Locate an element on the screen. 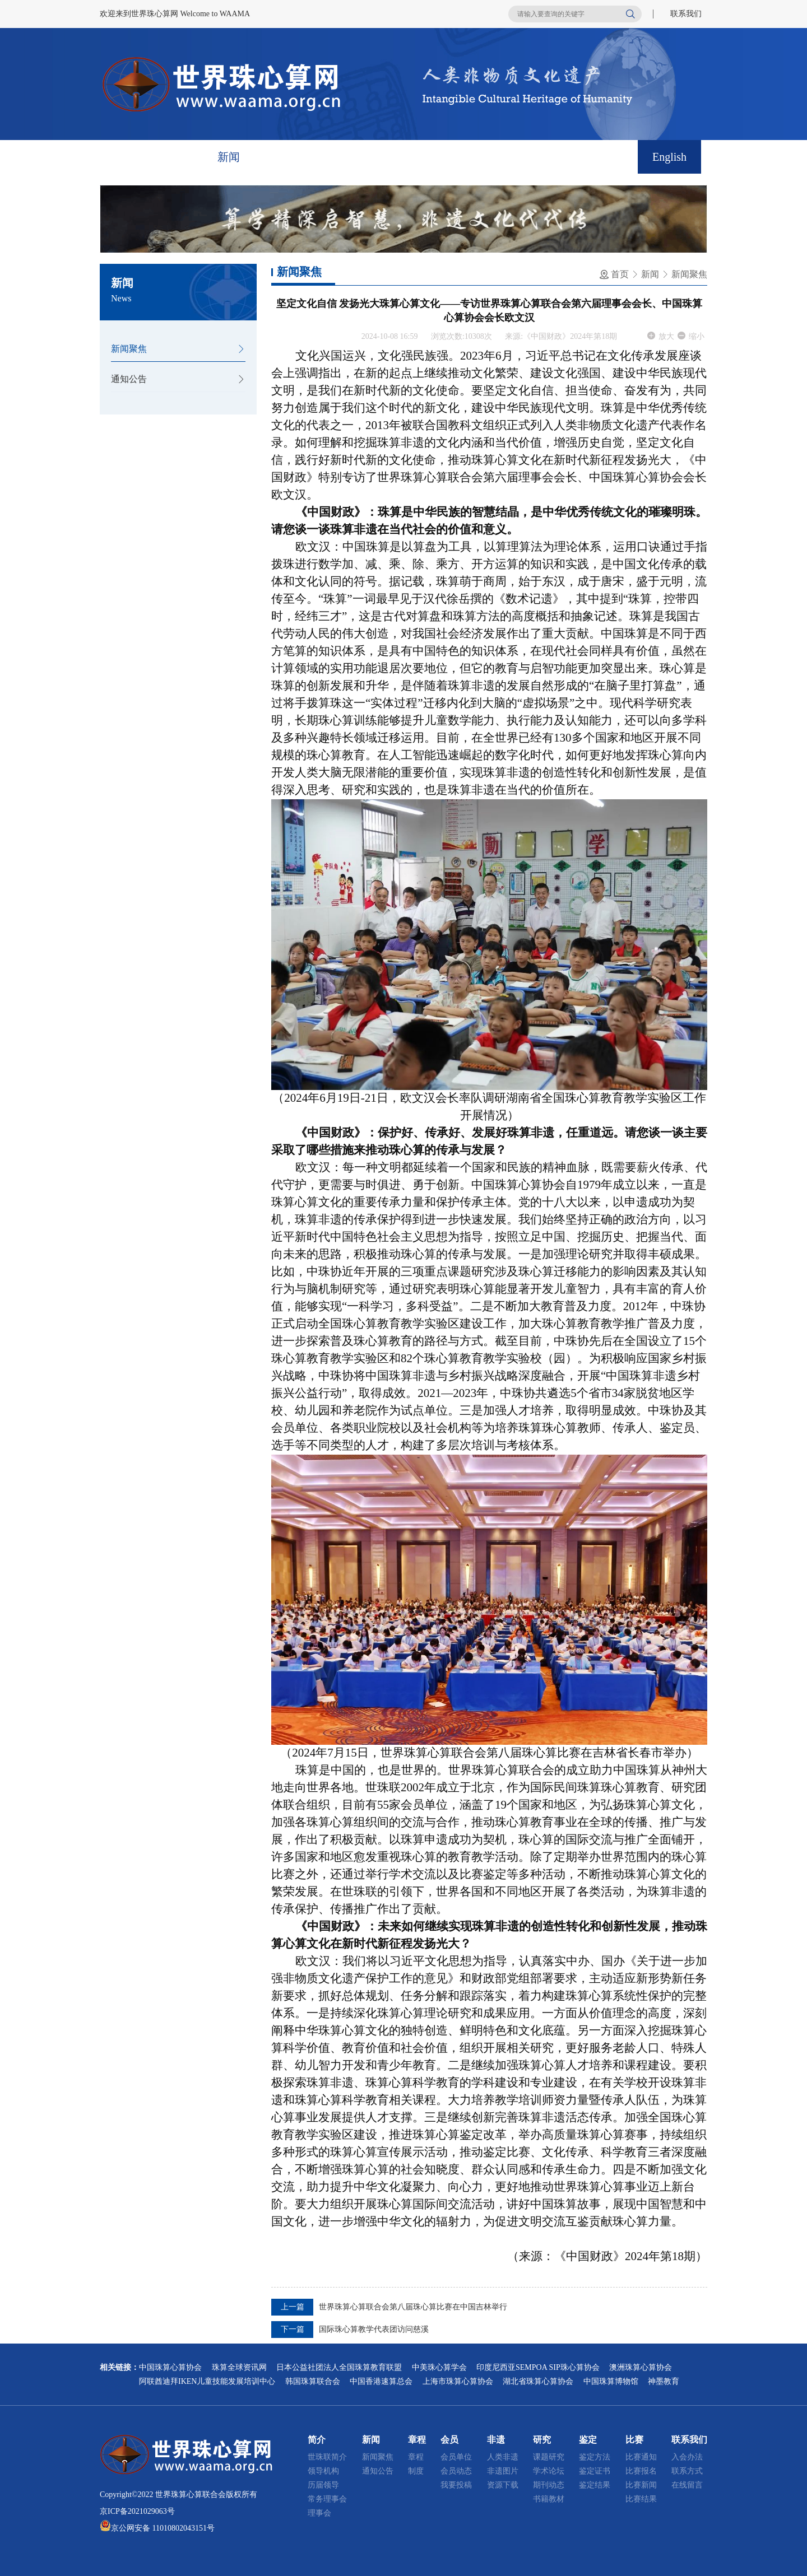 The height and width of the screenshot is (2576, 807). 非遗图片 is located at coordinates (502, 2471).